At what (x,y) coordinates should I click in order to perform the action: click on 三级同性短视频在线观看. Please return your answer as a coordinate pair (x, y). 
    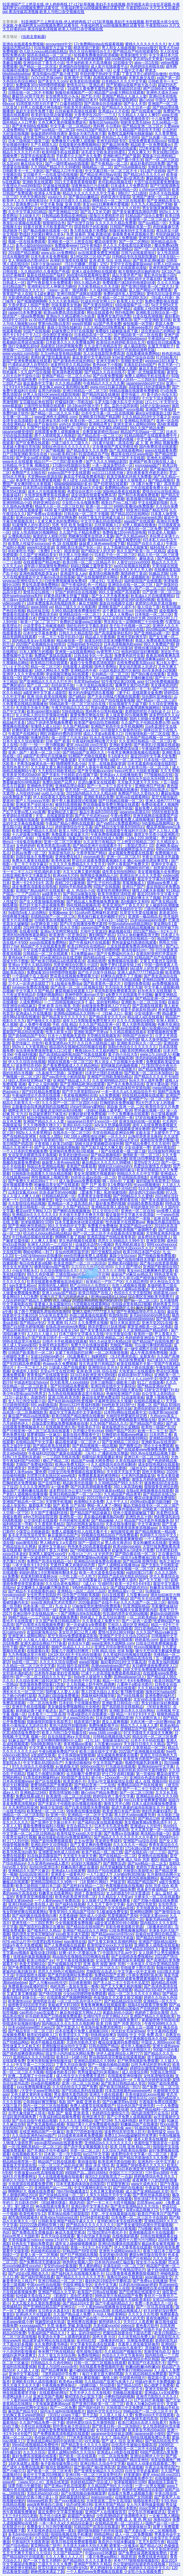
    Looking at the image, I should click on (44, 406).